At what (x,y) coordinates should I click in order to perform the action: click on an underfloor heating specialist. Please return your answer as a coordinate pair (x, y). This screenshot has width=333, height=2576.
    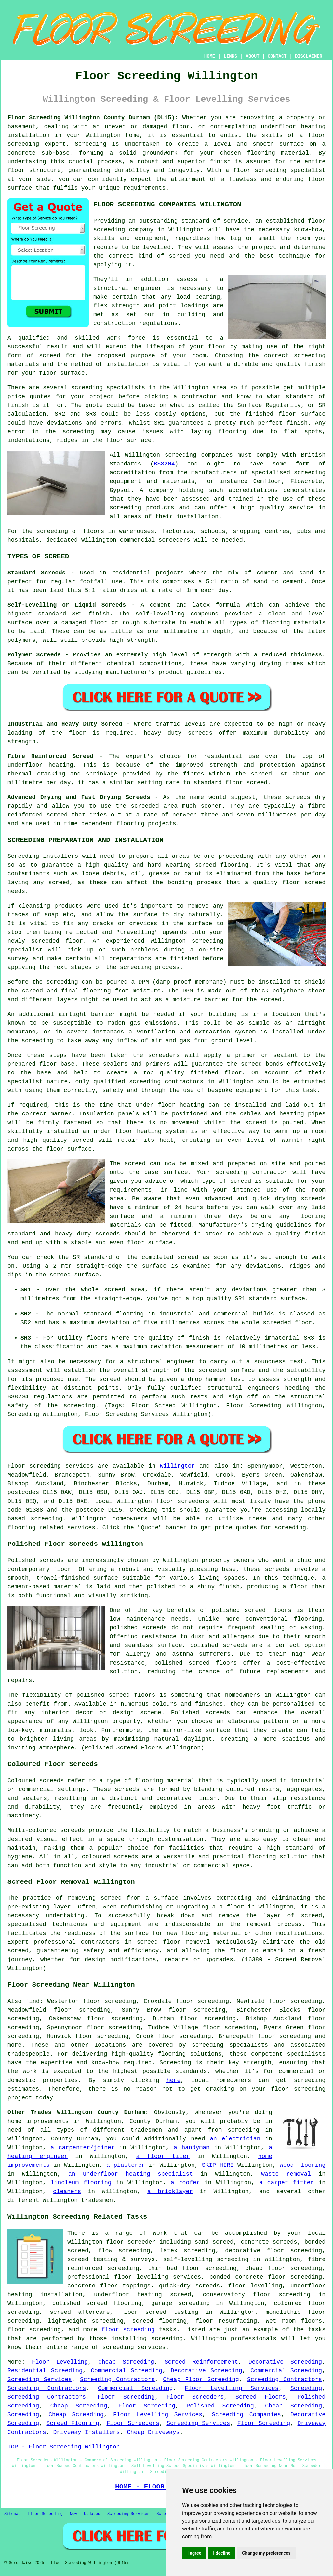
    Looking at the image, I should click on (130, 2174).